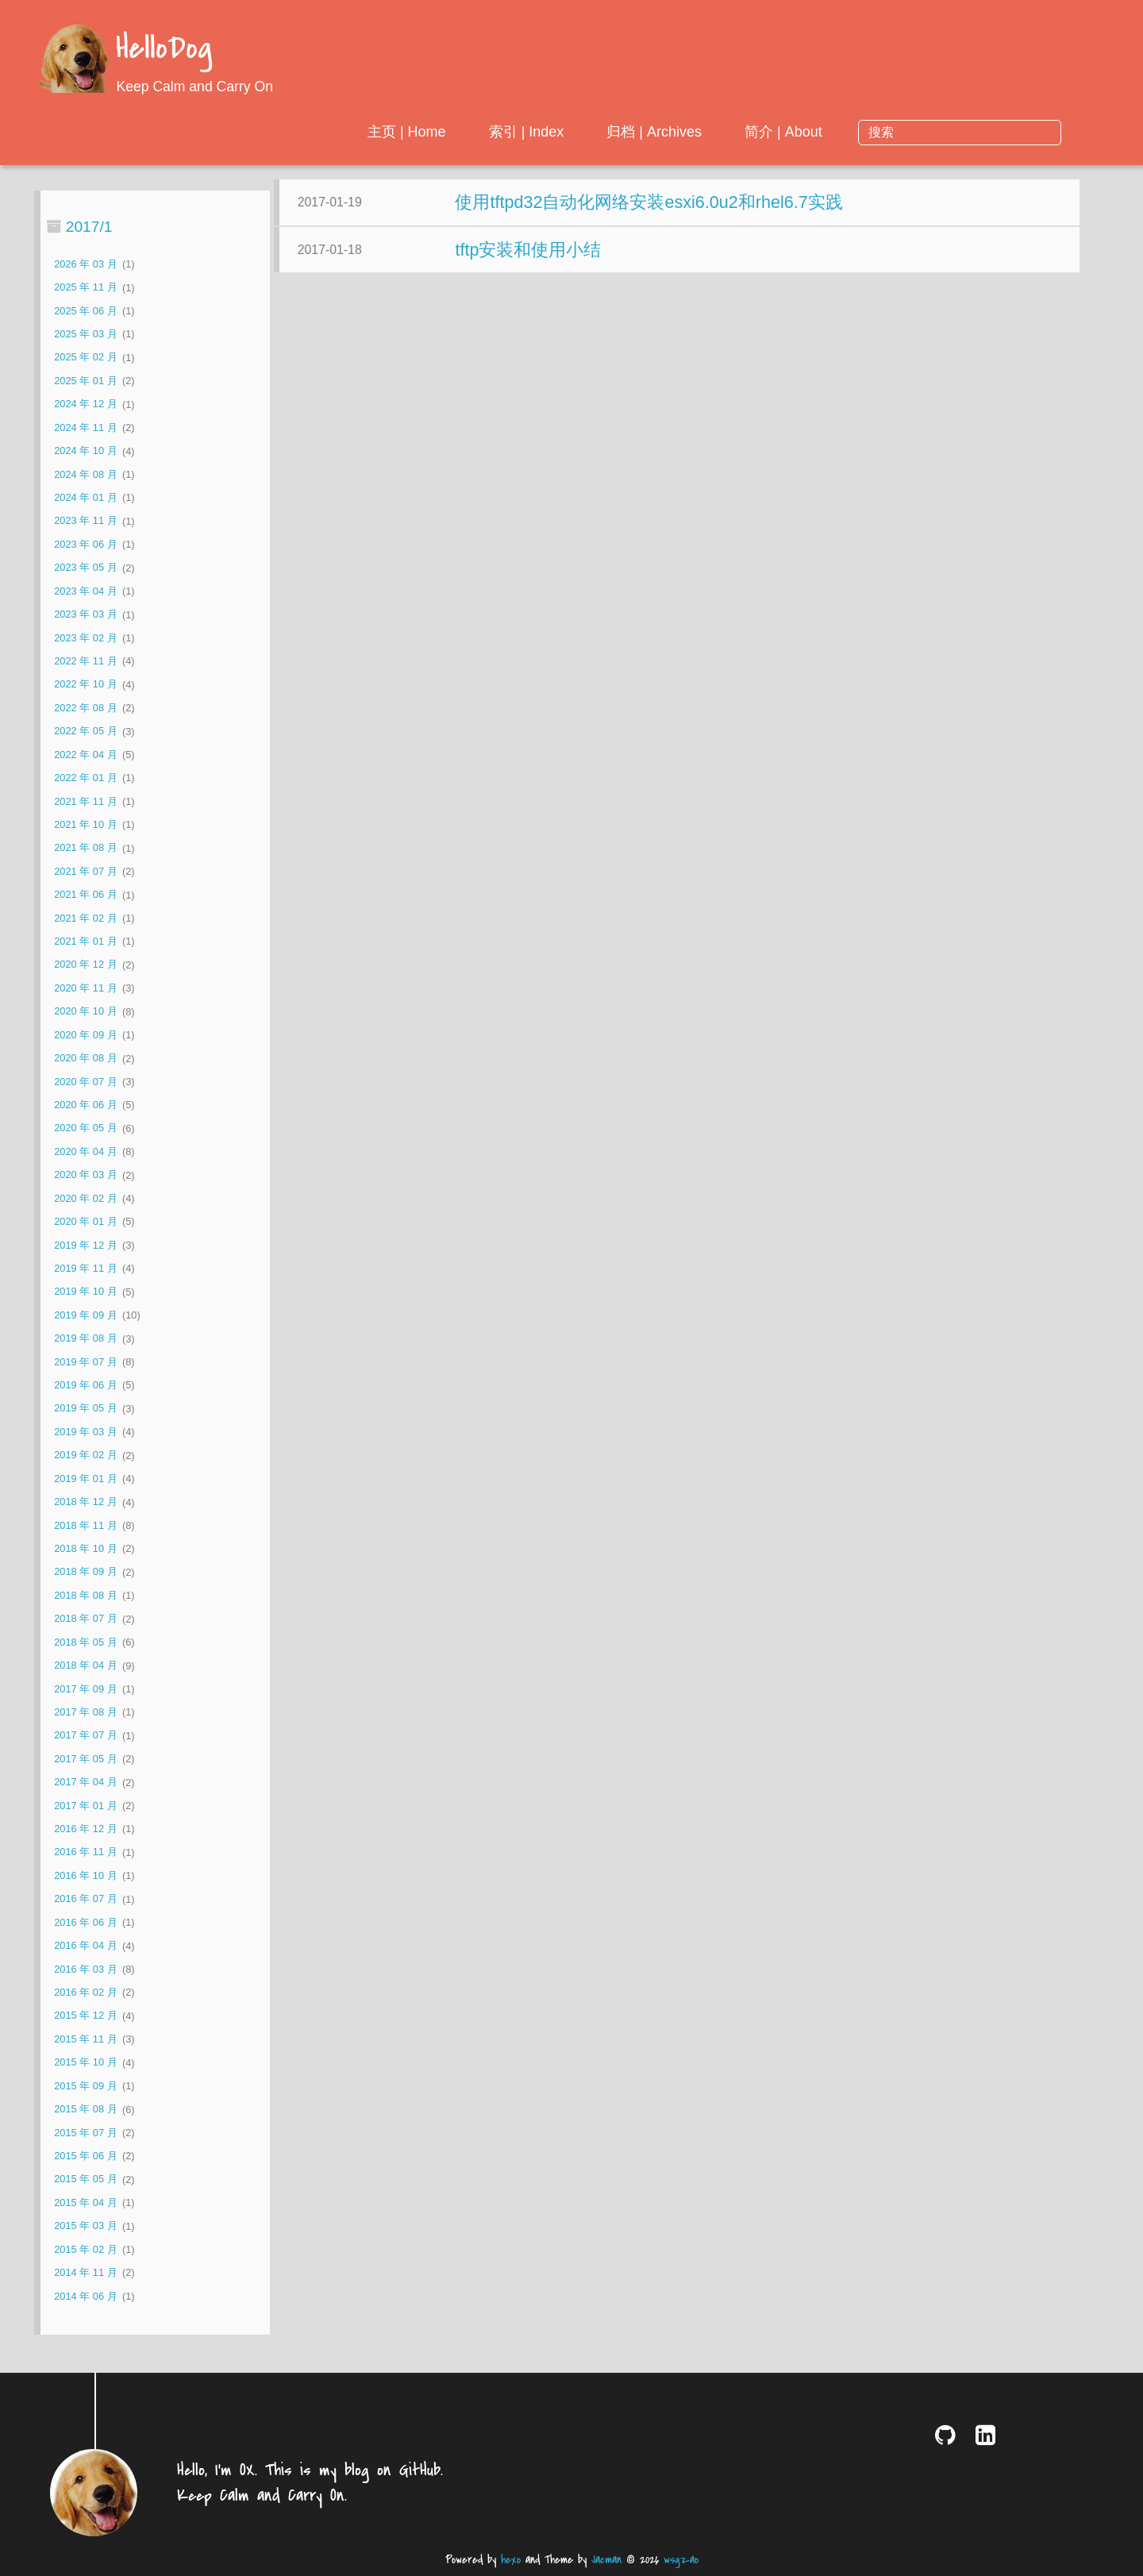  Describe the element at coordinates (85, 871) in the screenshot. I see `2021 年 07 月` at that location.